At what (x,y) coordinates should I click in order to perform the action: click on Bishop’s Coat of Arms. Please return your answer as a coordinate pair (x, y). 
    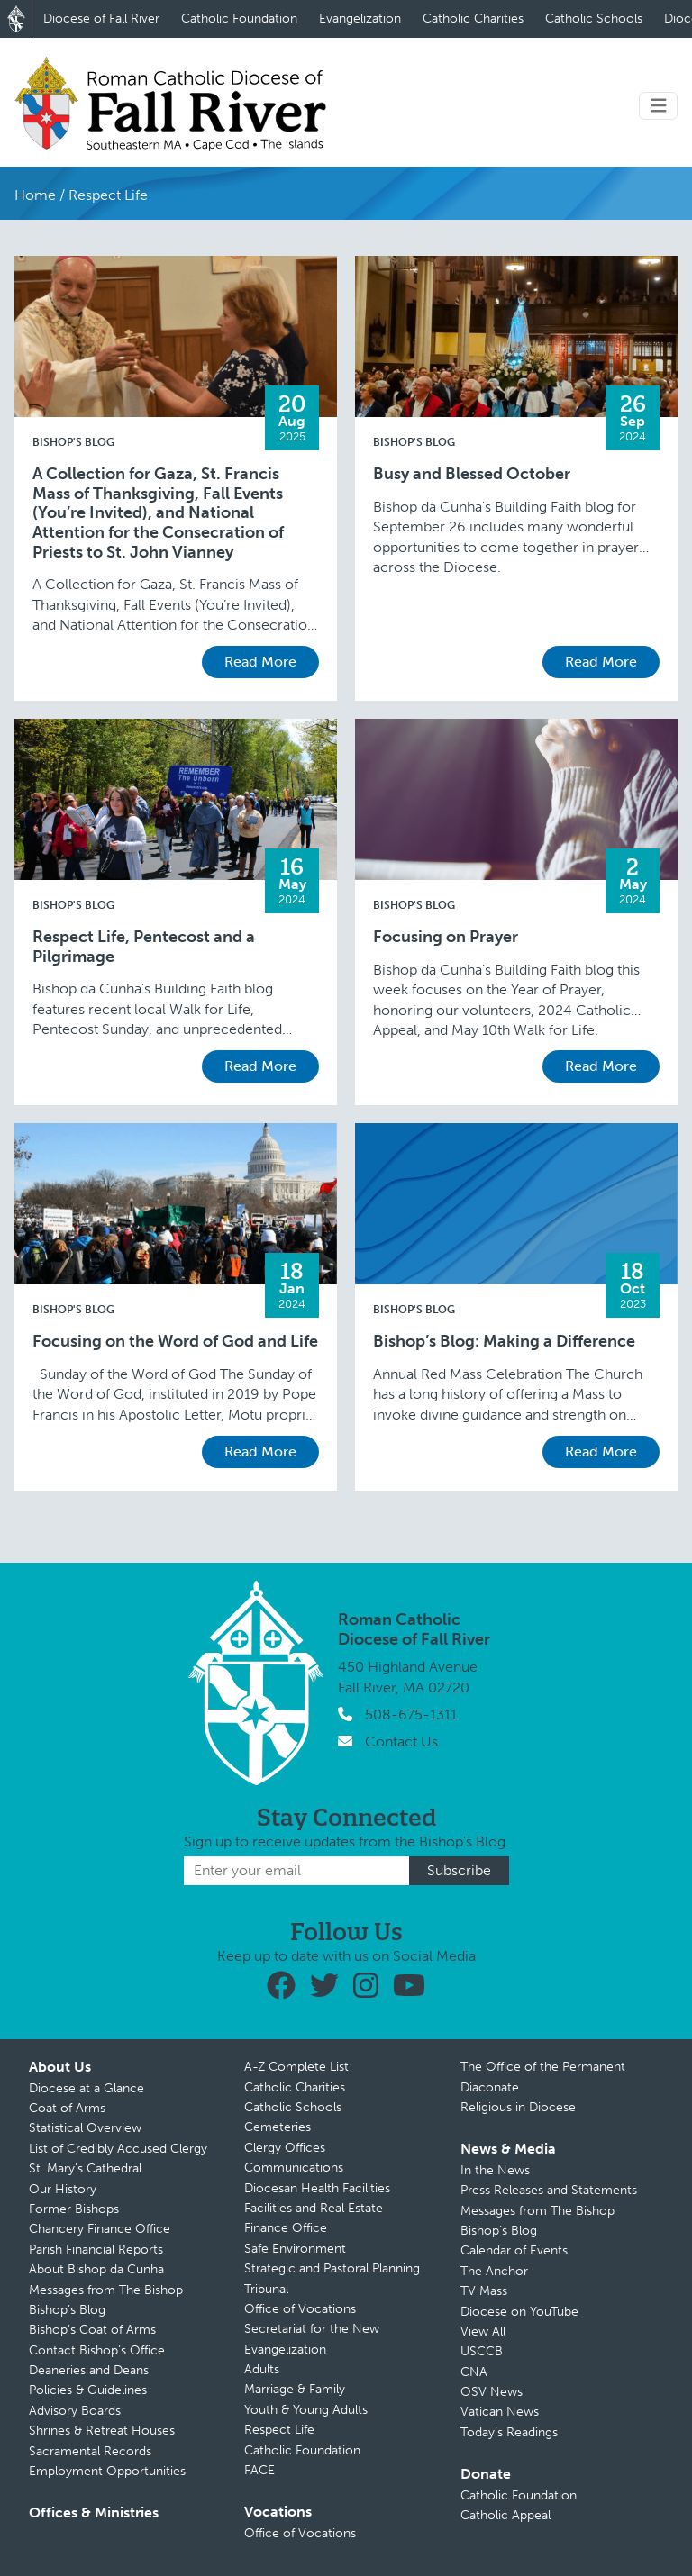
    Looking at the image, I should click on (92, 2329).